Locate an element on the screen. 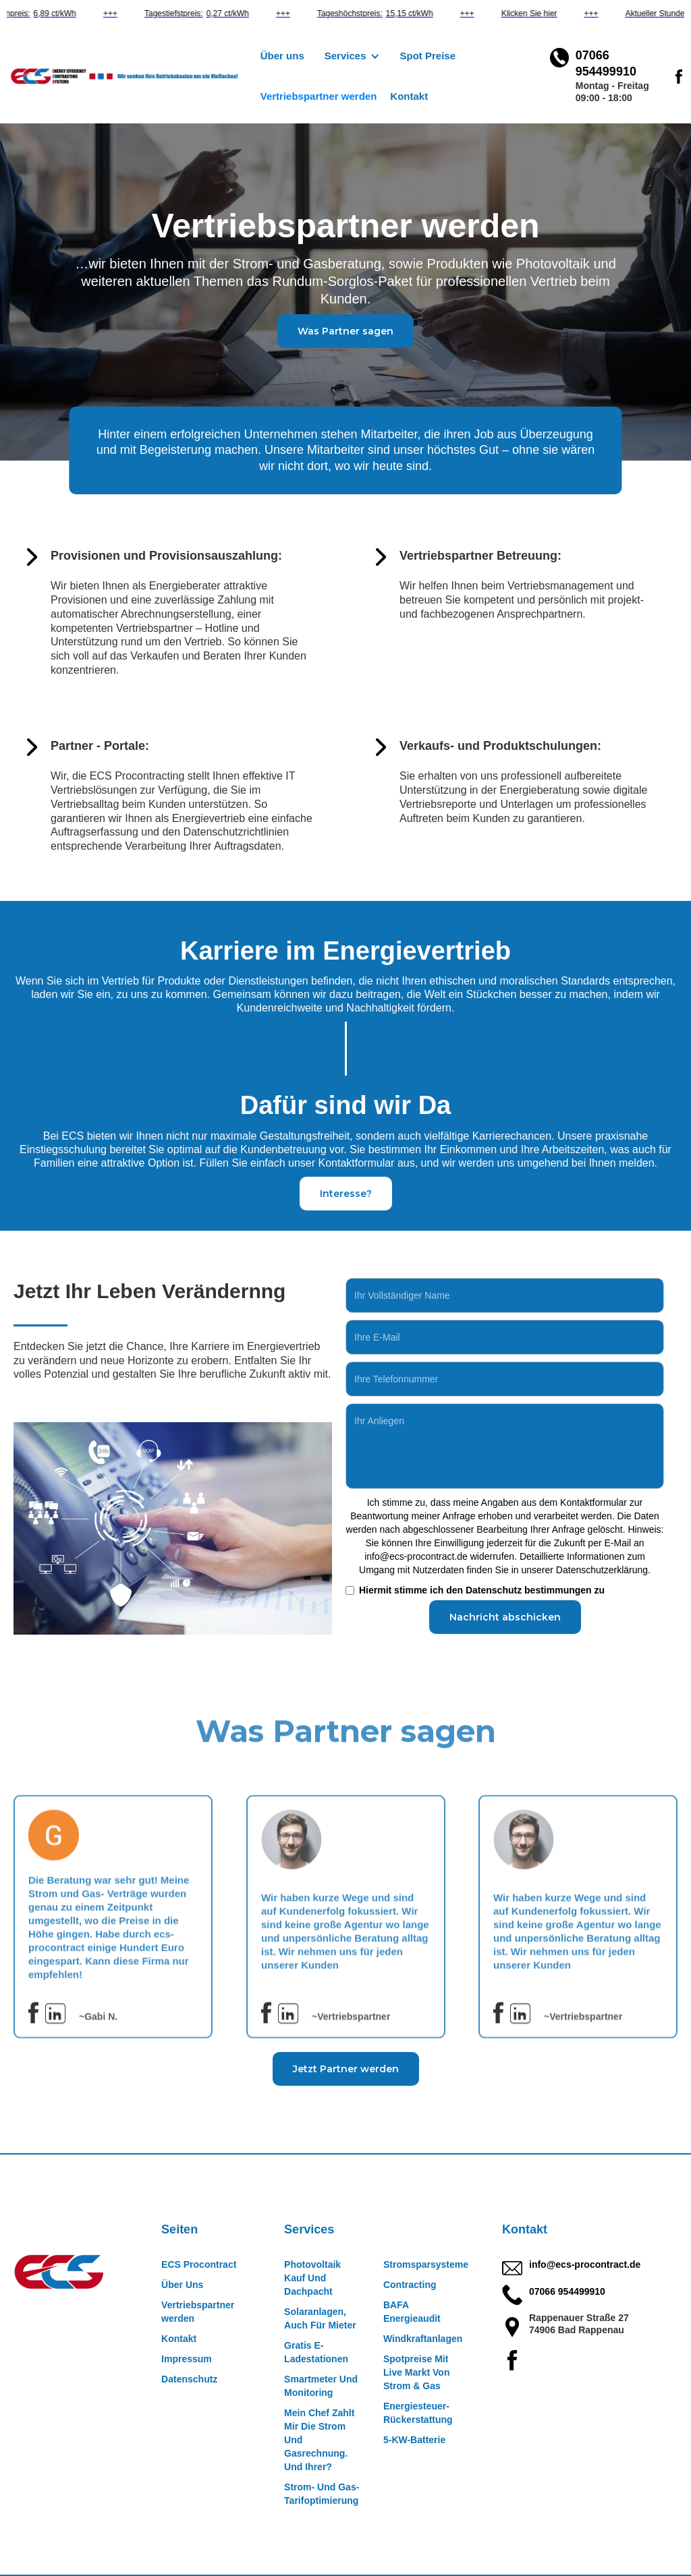  Stromsparsysteme is located at coordinates (425, 2264).